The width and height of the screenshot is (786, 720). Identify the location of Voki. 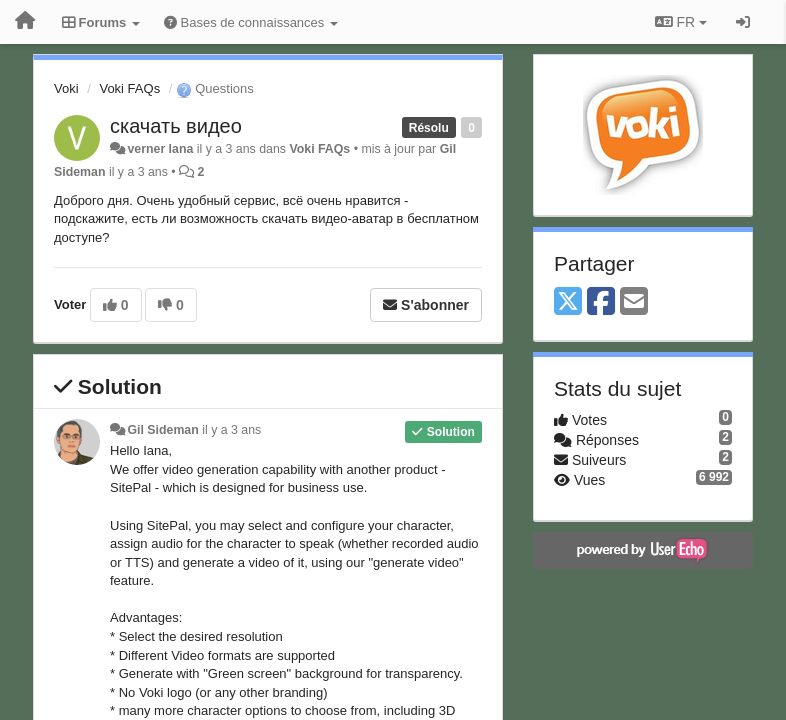
(66, 88).